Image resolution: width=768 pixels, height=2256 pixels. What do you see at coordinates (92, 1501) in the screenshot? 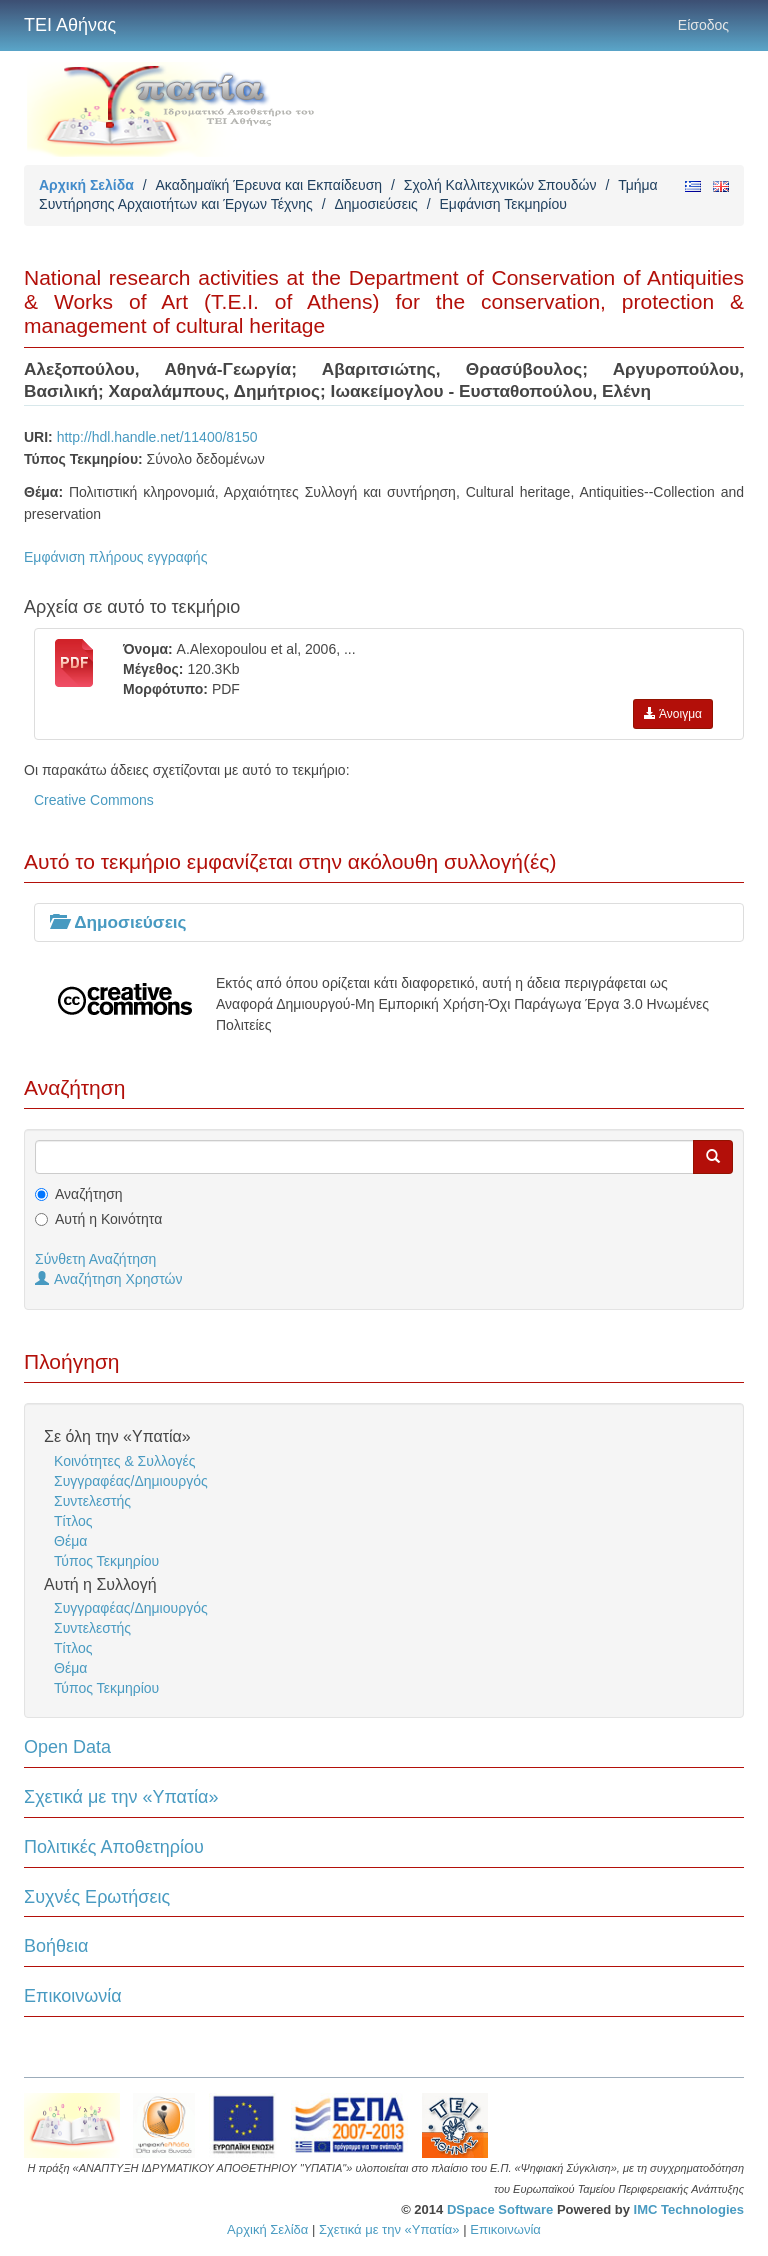
I see `Συντελεστής` at bounding box center [92, 1501].